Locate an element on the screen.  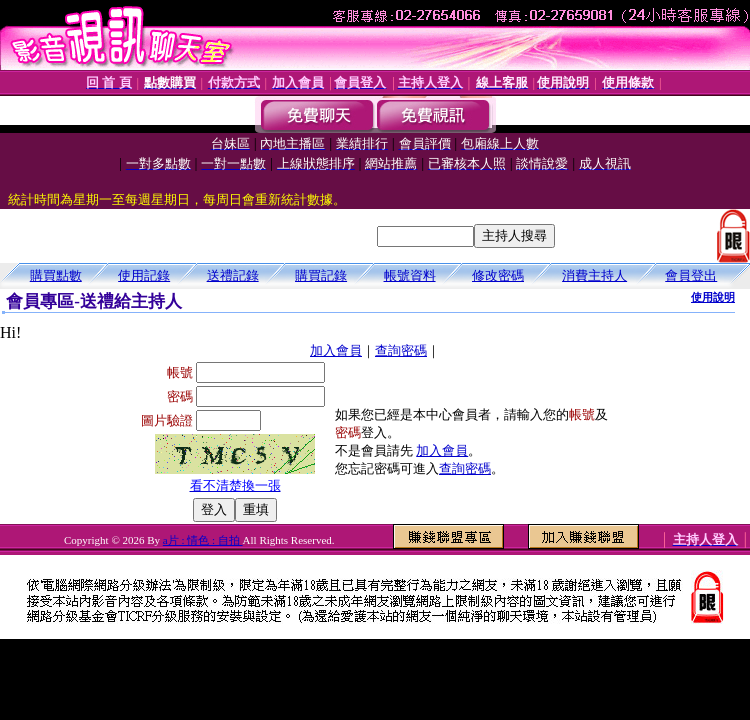
查詢密碼 is located at coordinates (401, 350).